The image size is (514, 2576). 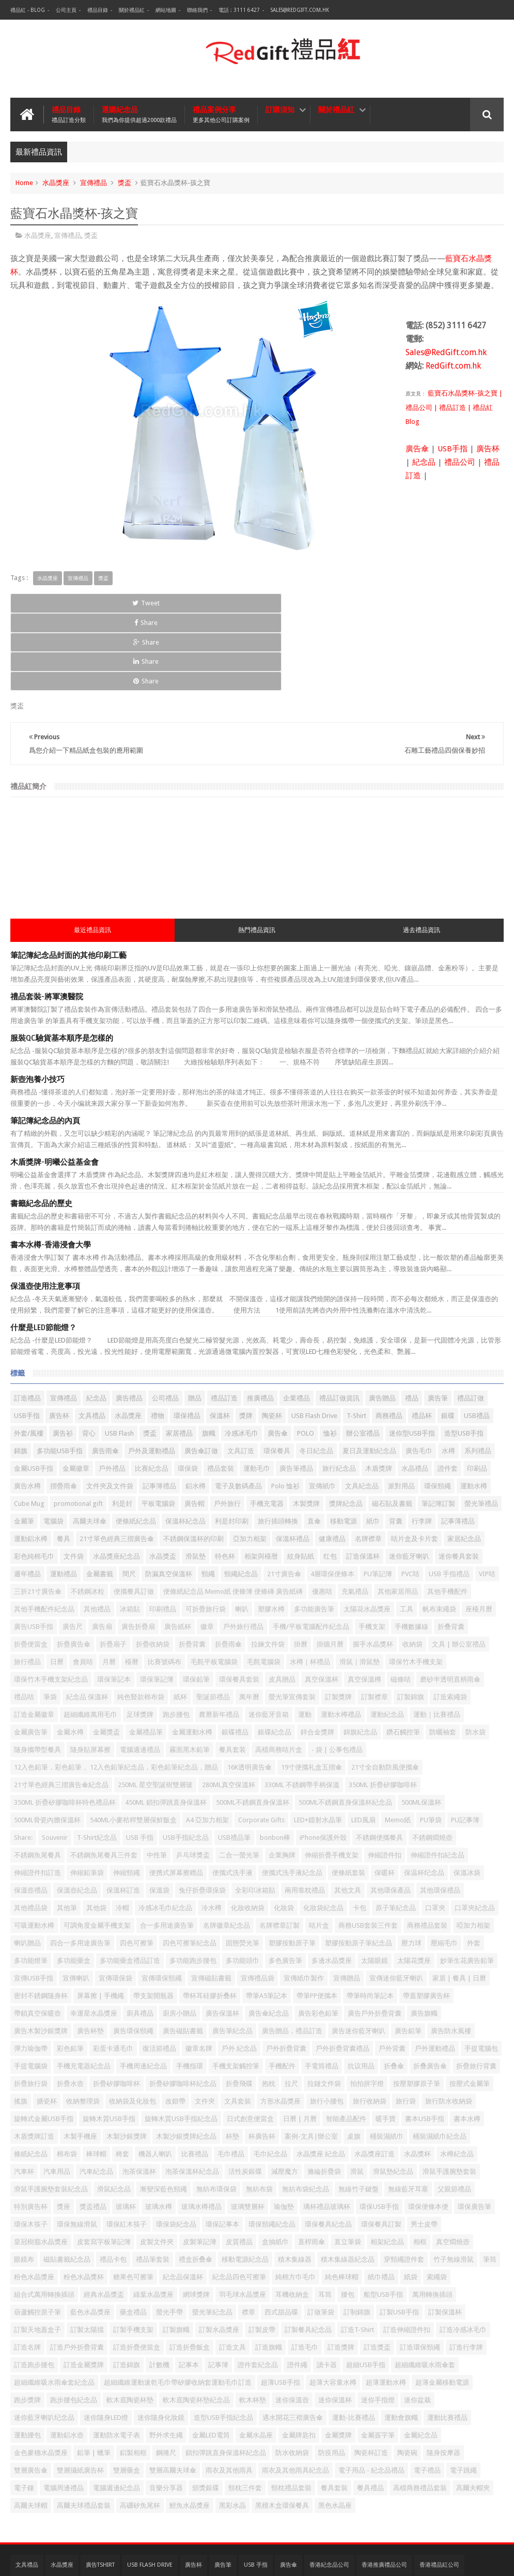 What do you see at coordinates (458, 1443) in the screenshot?
I see `記事薄禮品` at bounding box center [458, 1443].